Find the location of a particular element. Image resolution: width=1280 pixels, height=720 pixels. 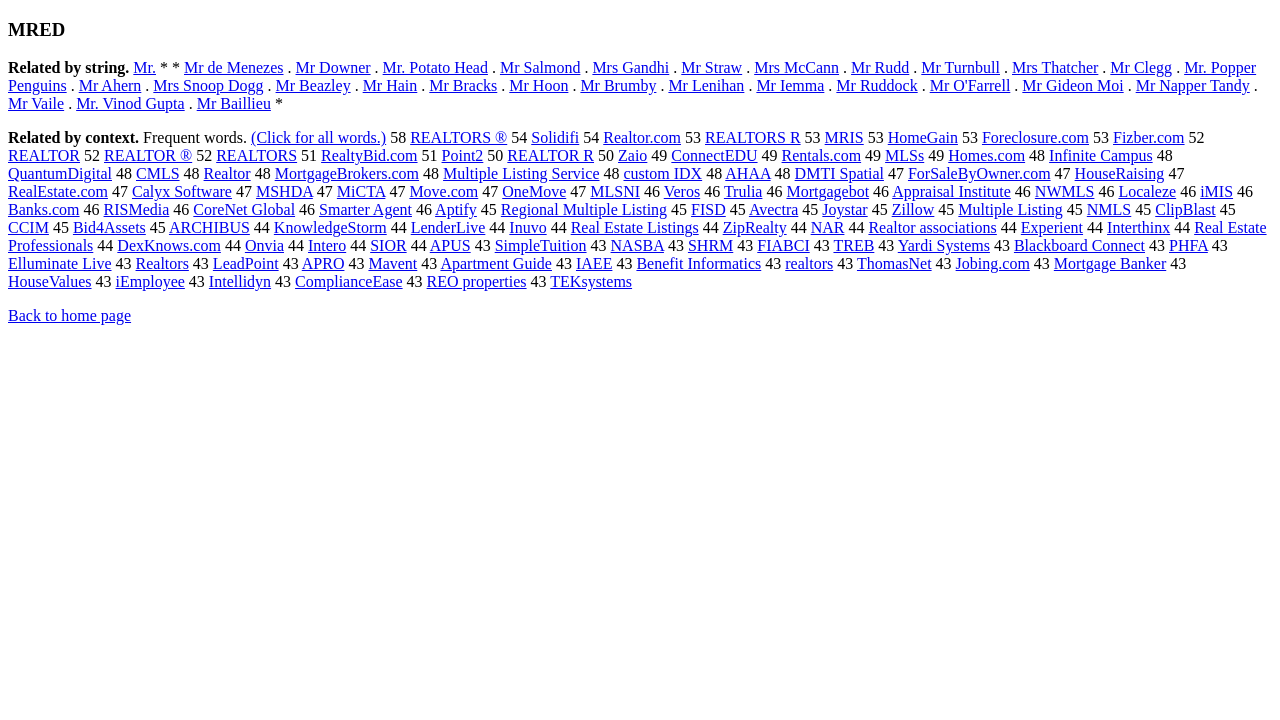

AHAA is located at coordinates (747, 173).